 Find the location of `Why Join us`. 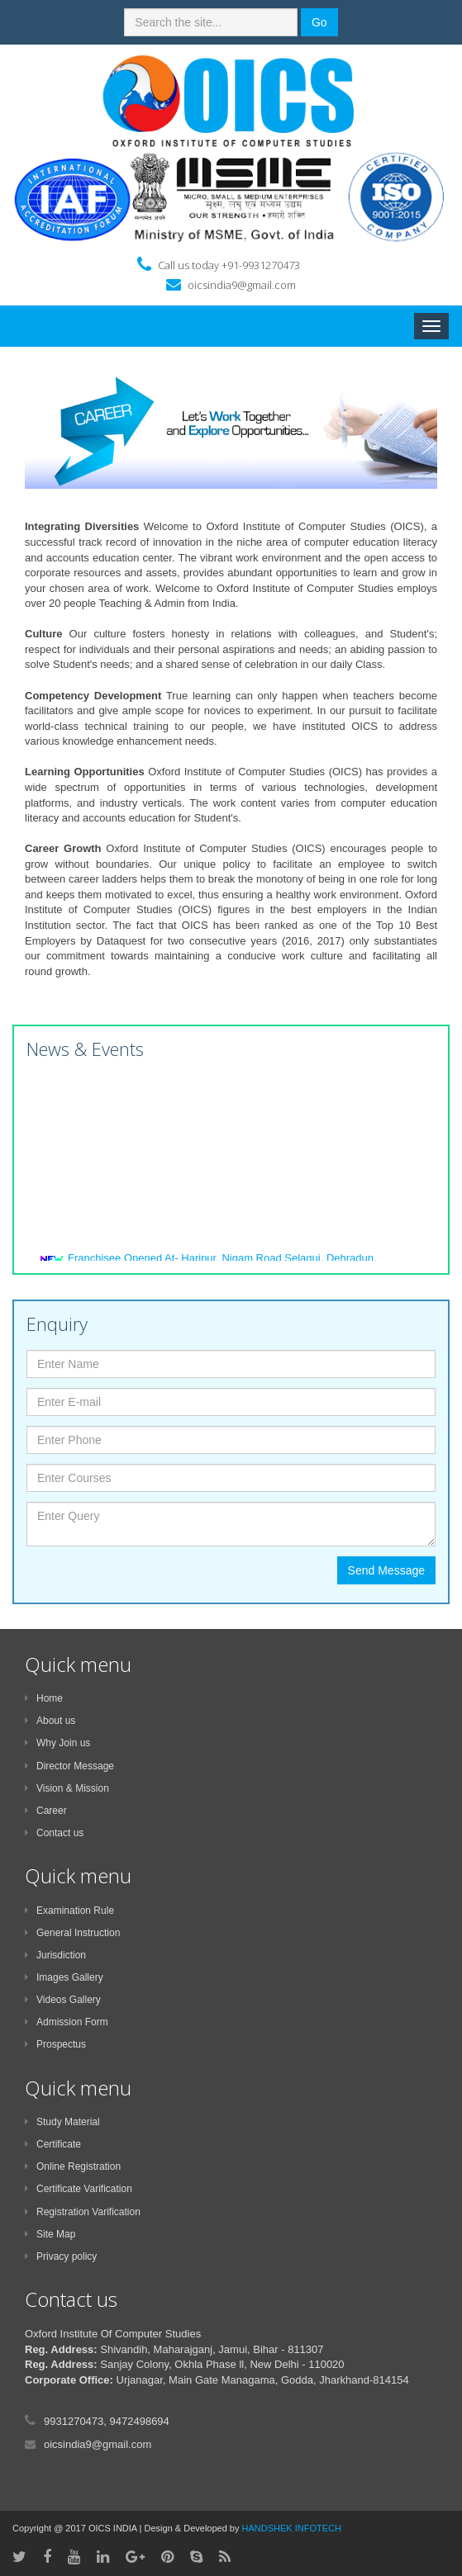

Why Join us is located at coordinates (57, 1743).